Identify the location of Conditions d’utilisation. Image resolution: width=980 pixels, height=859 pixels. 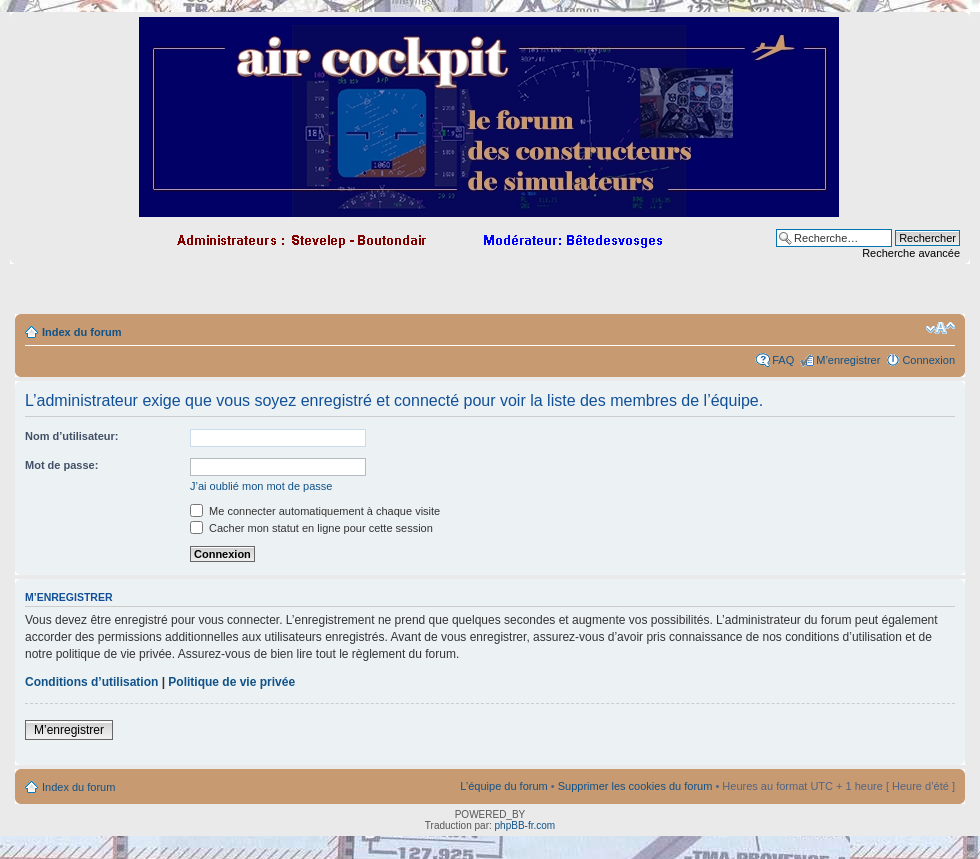
(91, 682).